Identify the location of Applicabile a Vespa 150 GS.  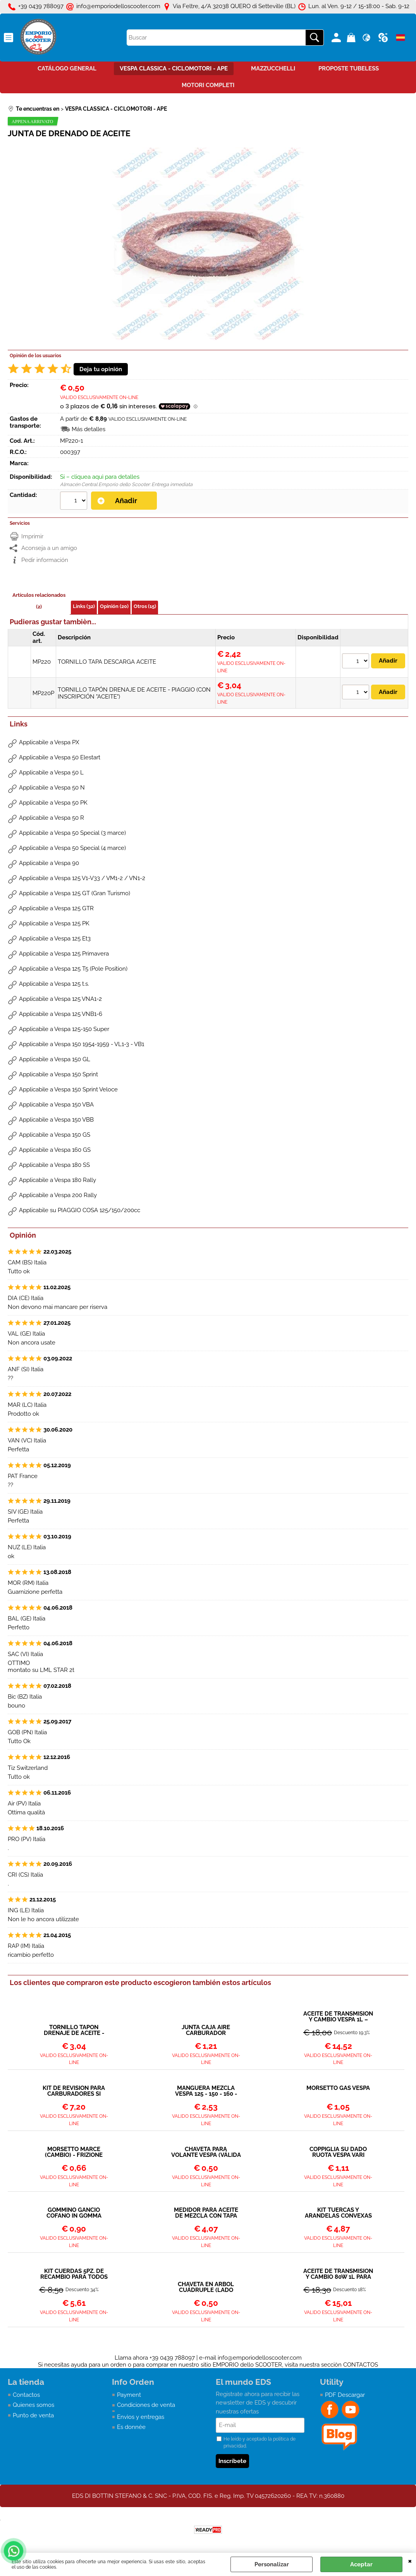
(54, 1134).